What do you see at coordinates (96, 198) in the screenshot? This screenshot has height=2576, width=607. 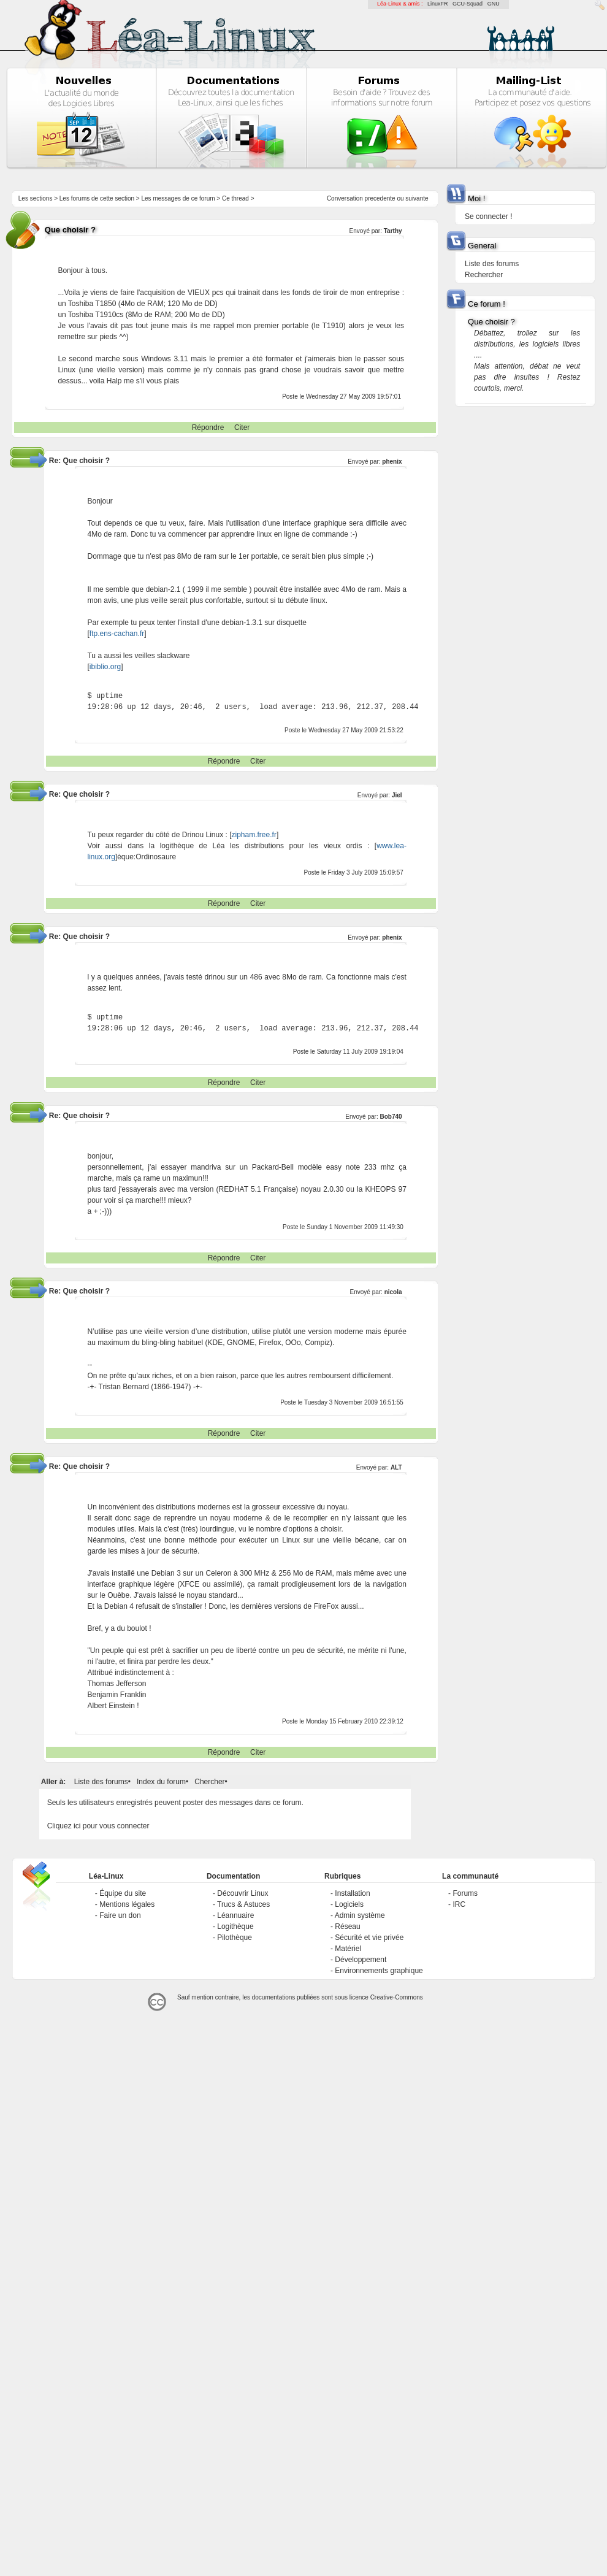 I see `Les forums de cette section` at bounding box center [96, 198].